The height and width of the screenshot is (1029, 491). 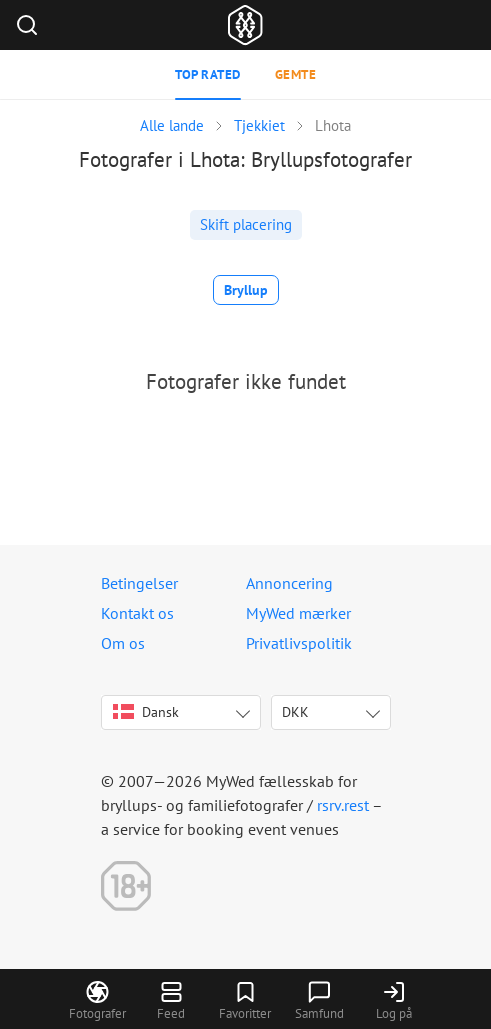 I want to click on Dansk, so click(x=146, y=712).